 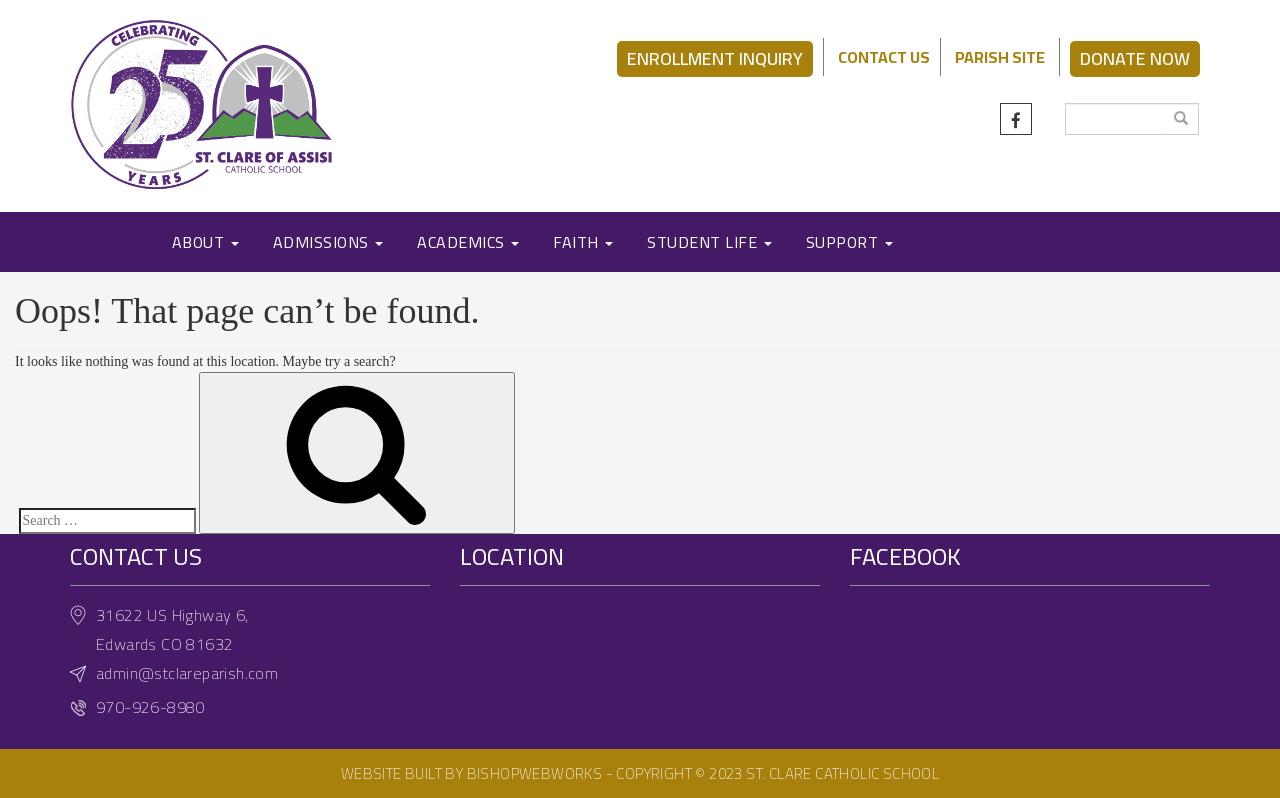 What do you see at coordinates (849, 242) in the screenshot?
I see `SUPPORT` at bounding box center [849, 242].